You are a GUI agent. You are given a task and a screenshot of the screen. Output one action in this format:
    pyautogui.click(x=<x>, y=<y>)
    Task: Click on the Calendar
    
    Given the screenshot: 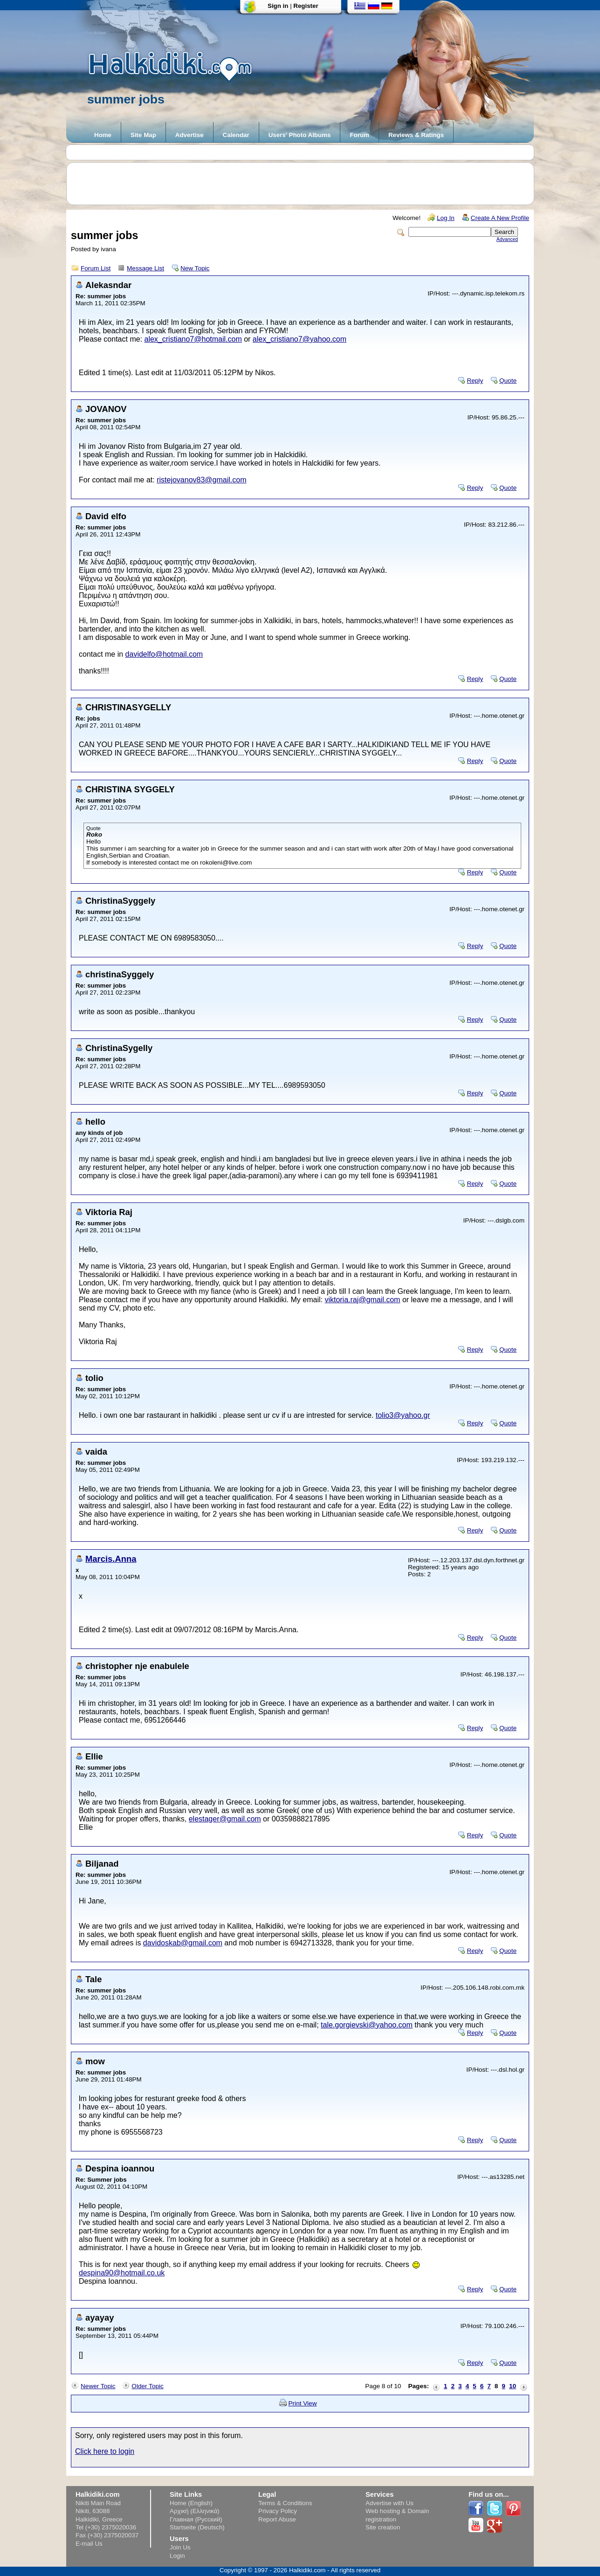 What is the action you would take?
    pyautogui.click(x=236, y=134)
    